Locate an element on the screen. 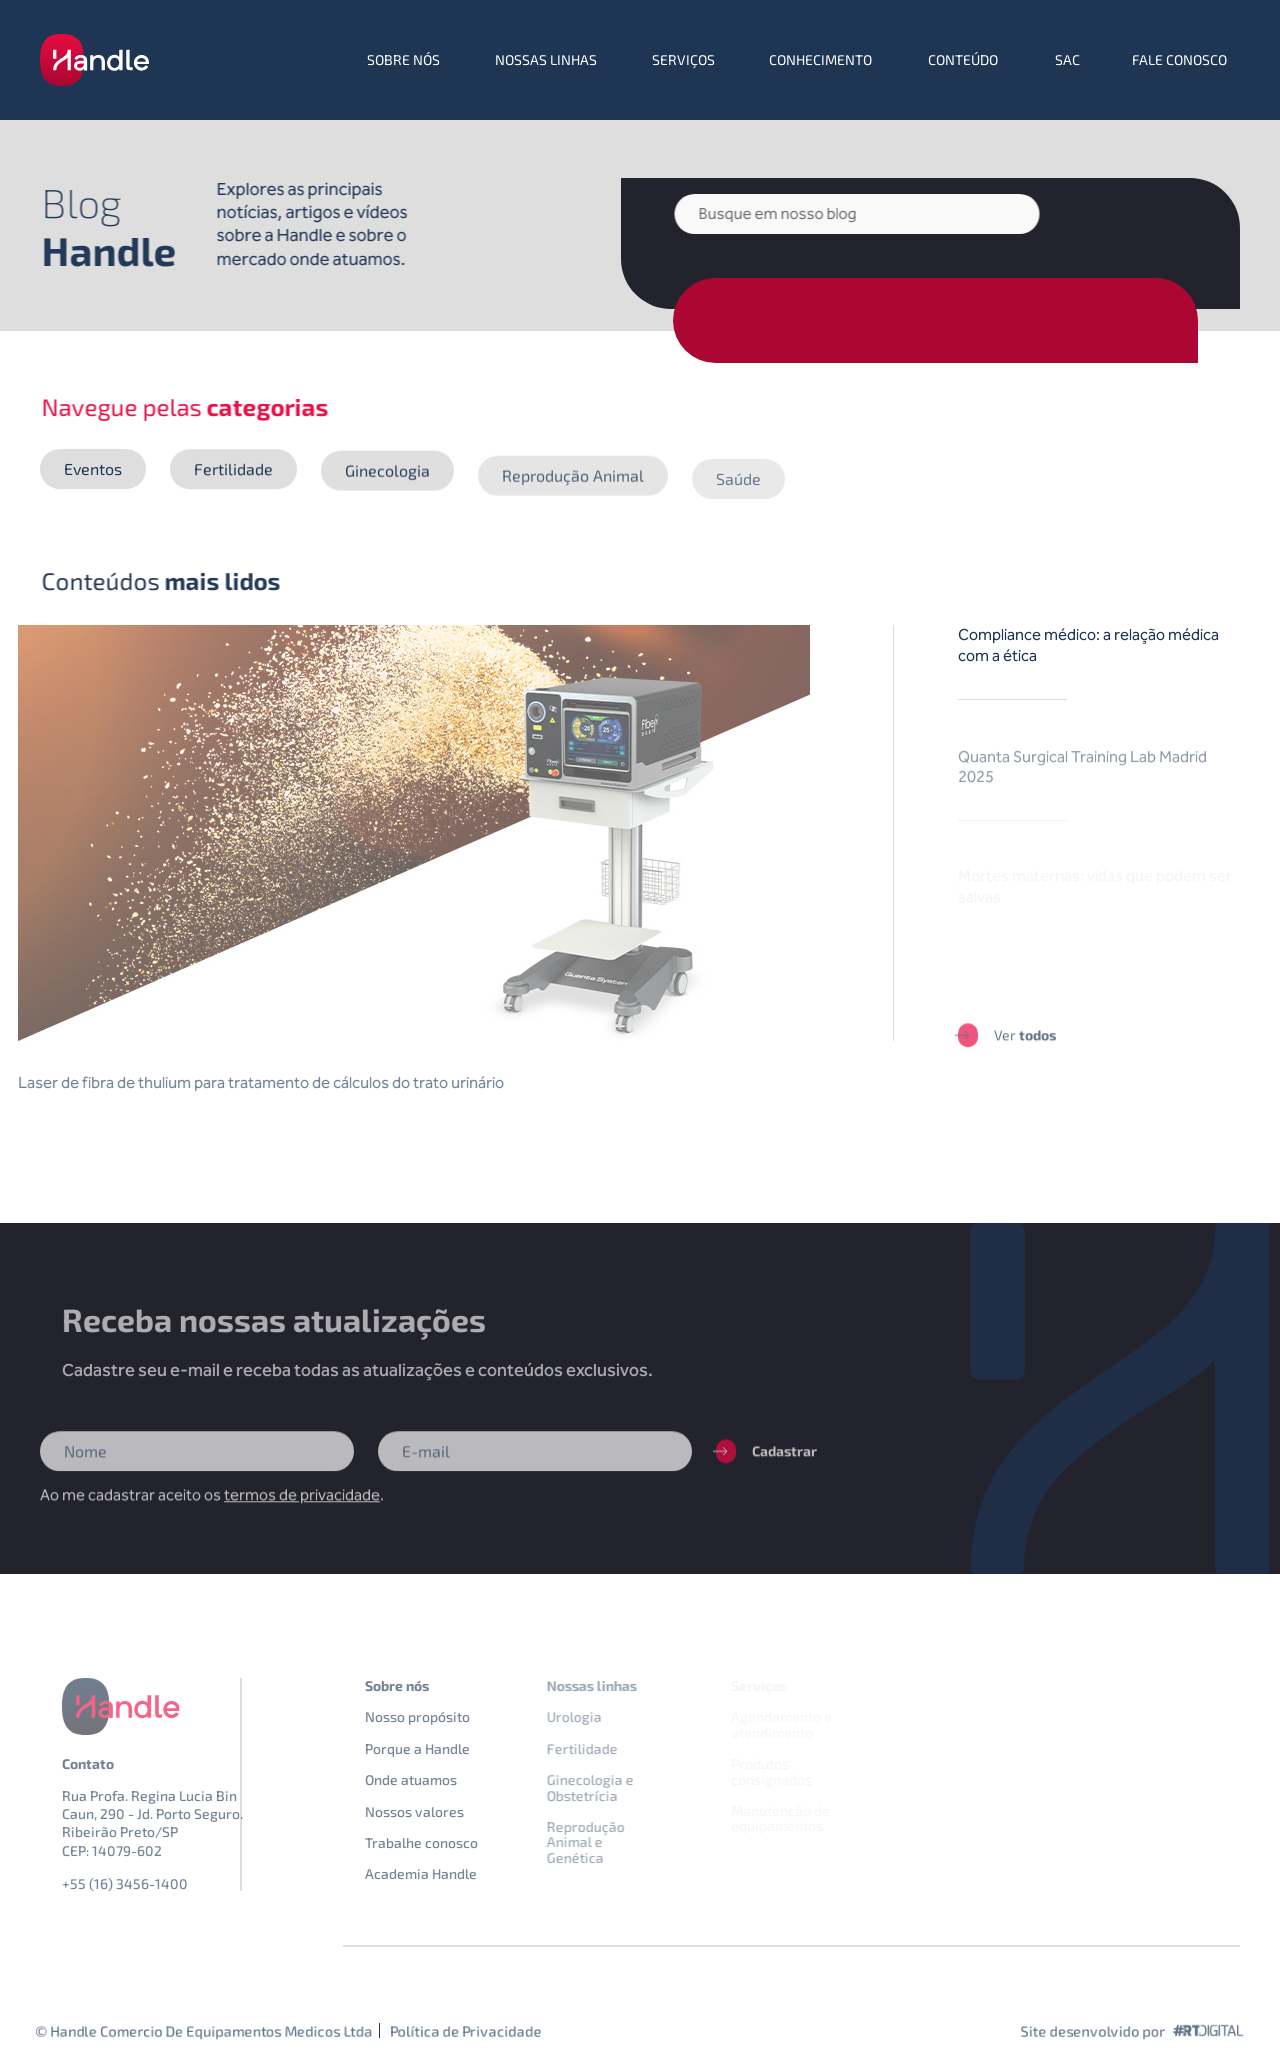  Ginecologia is located at coordinates (387, 472).